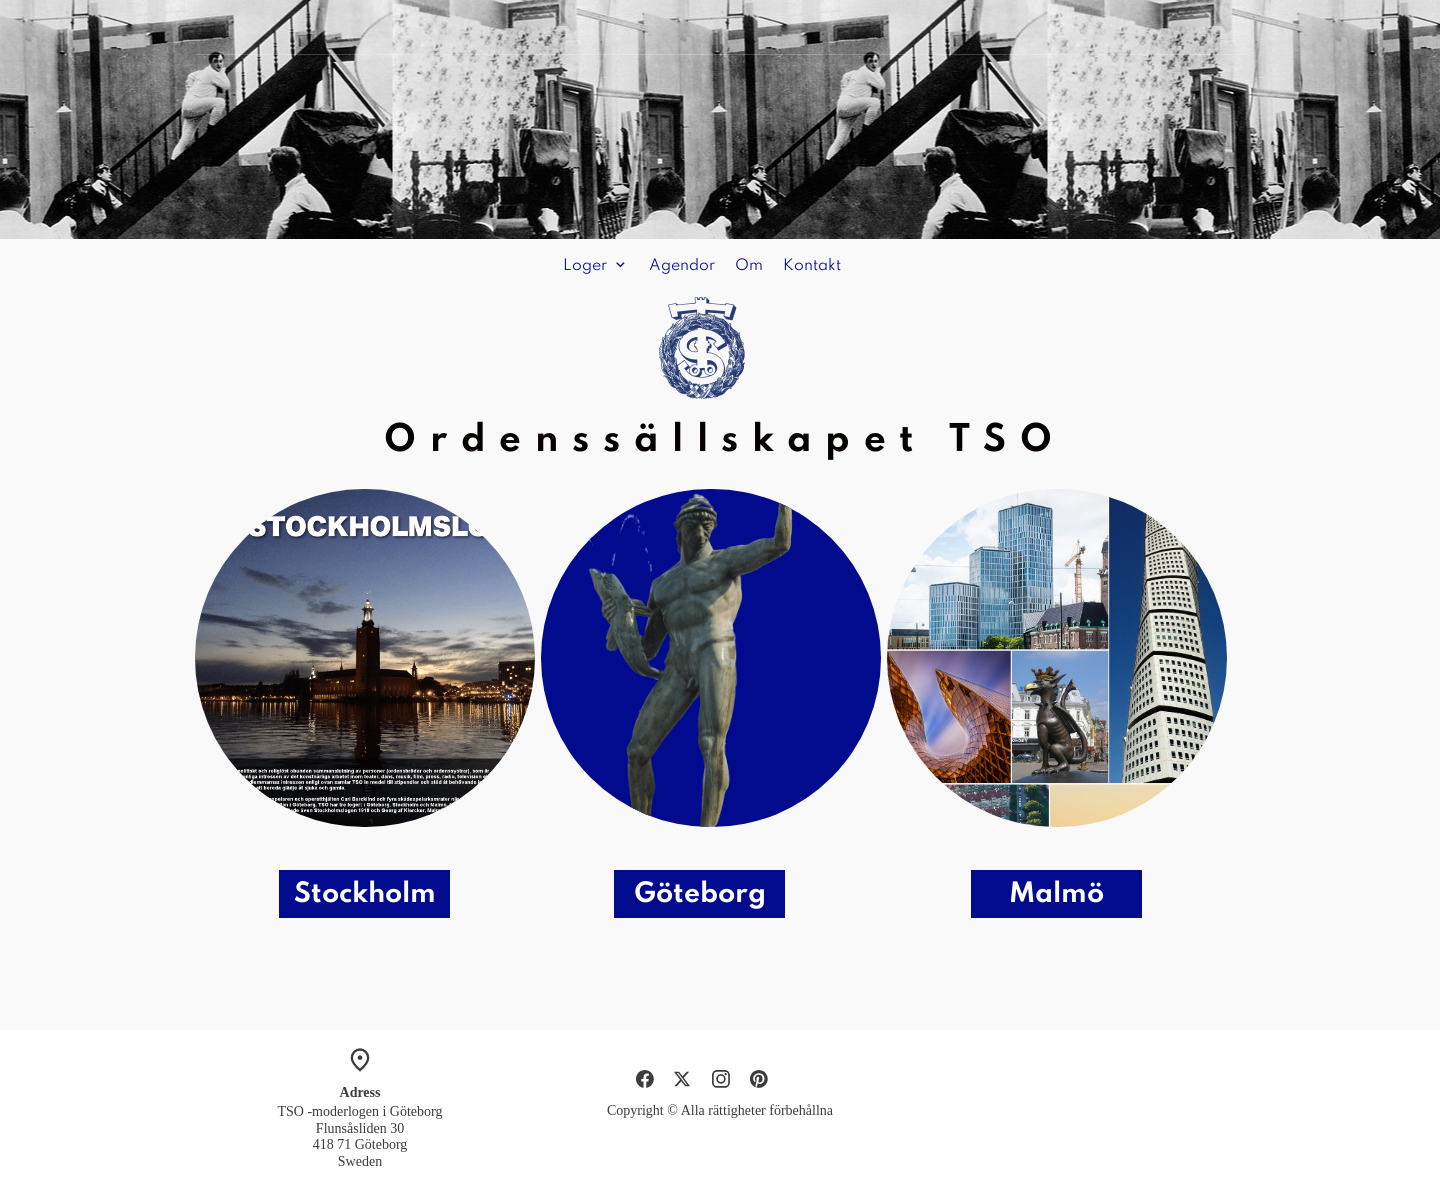 The image size is (1440, 1196). I want to click on [Besök vår Pinterest-sida], so click(759, 1079).